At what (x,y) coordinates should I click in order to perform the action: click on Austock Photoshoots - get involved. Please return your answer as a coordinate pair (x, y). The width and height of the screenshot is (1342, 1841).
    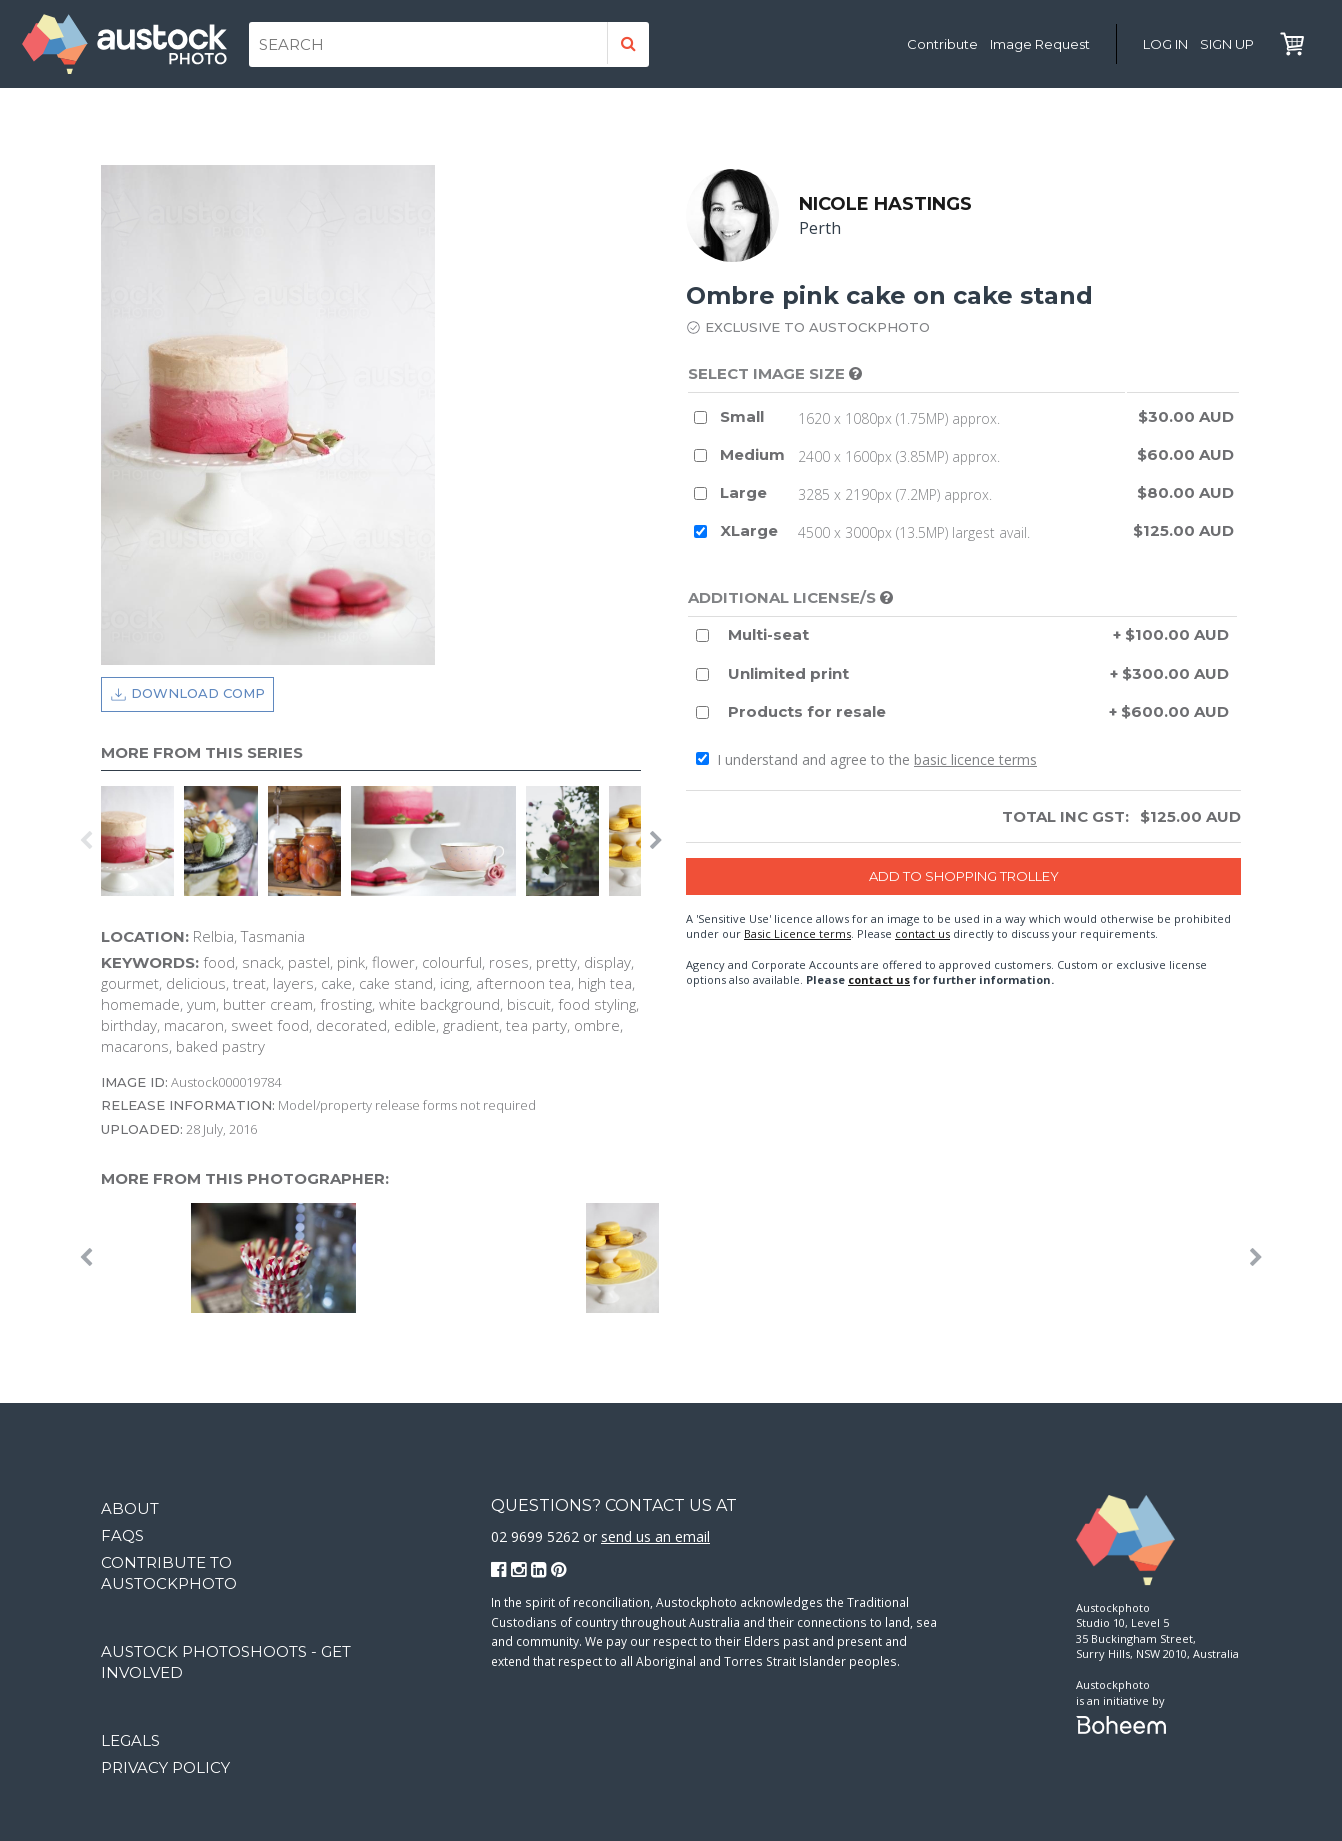
    Looking at the image, I should click on (226, 1662).